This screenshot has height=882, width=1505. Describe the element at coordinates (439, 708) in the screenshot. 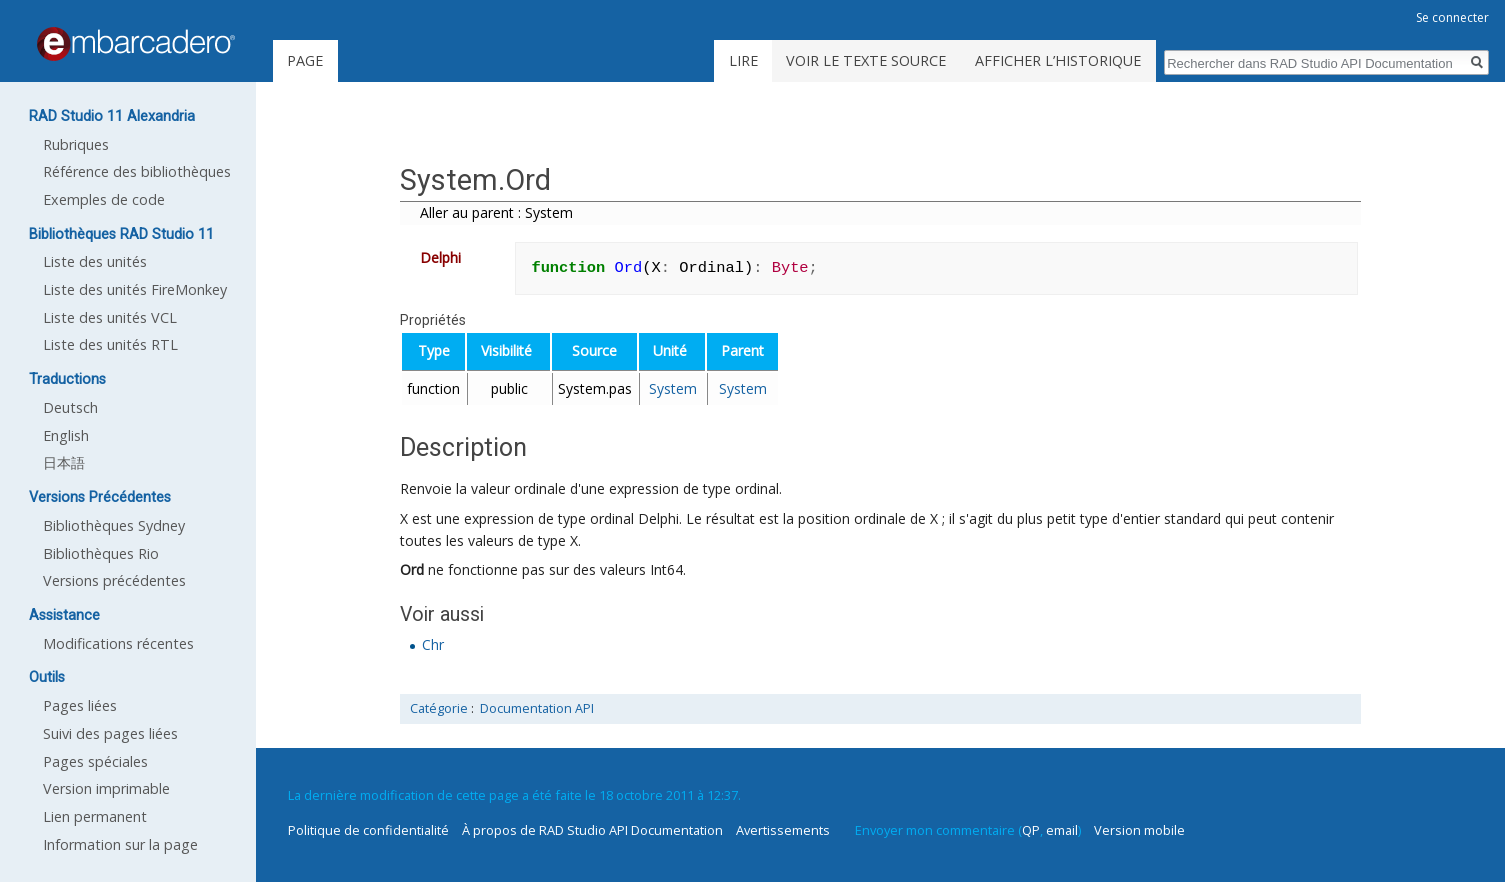

I see `Catégorie` at that location.